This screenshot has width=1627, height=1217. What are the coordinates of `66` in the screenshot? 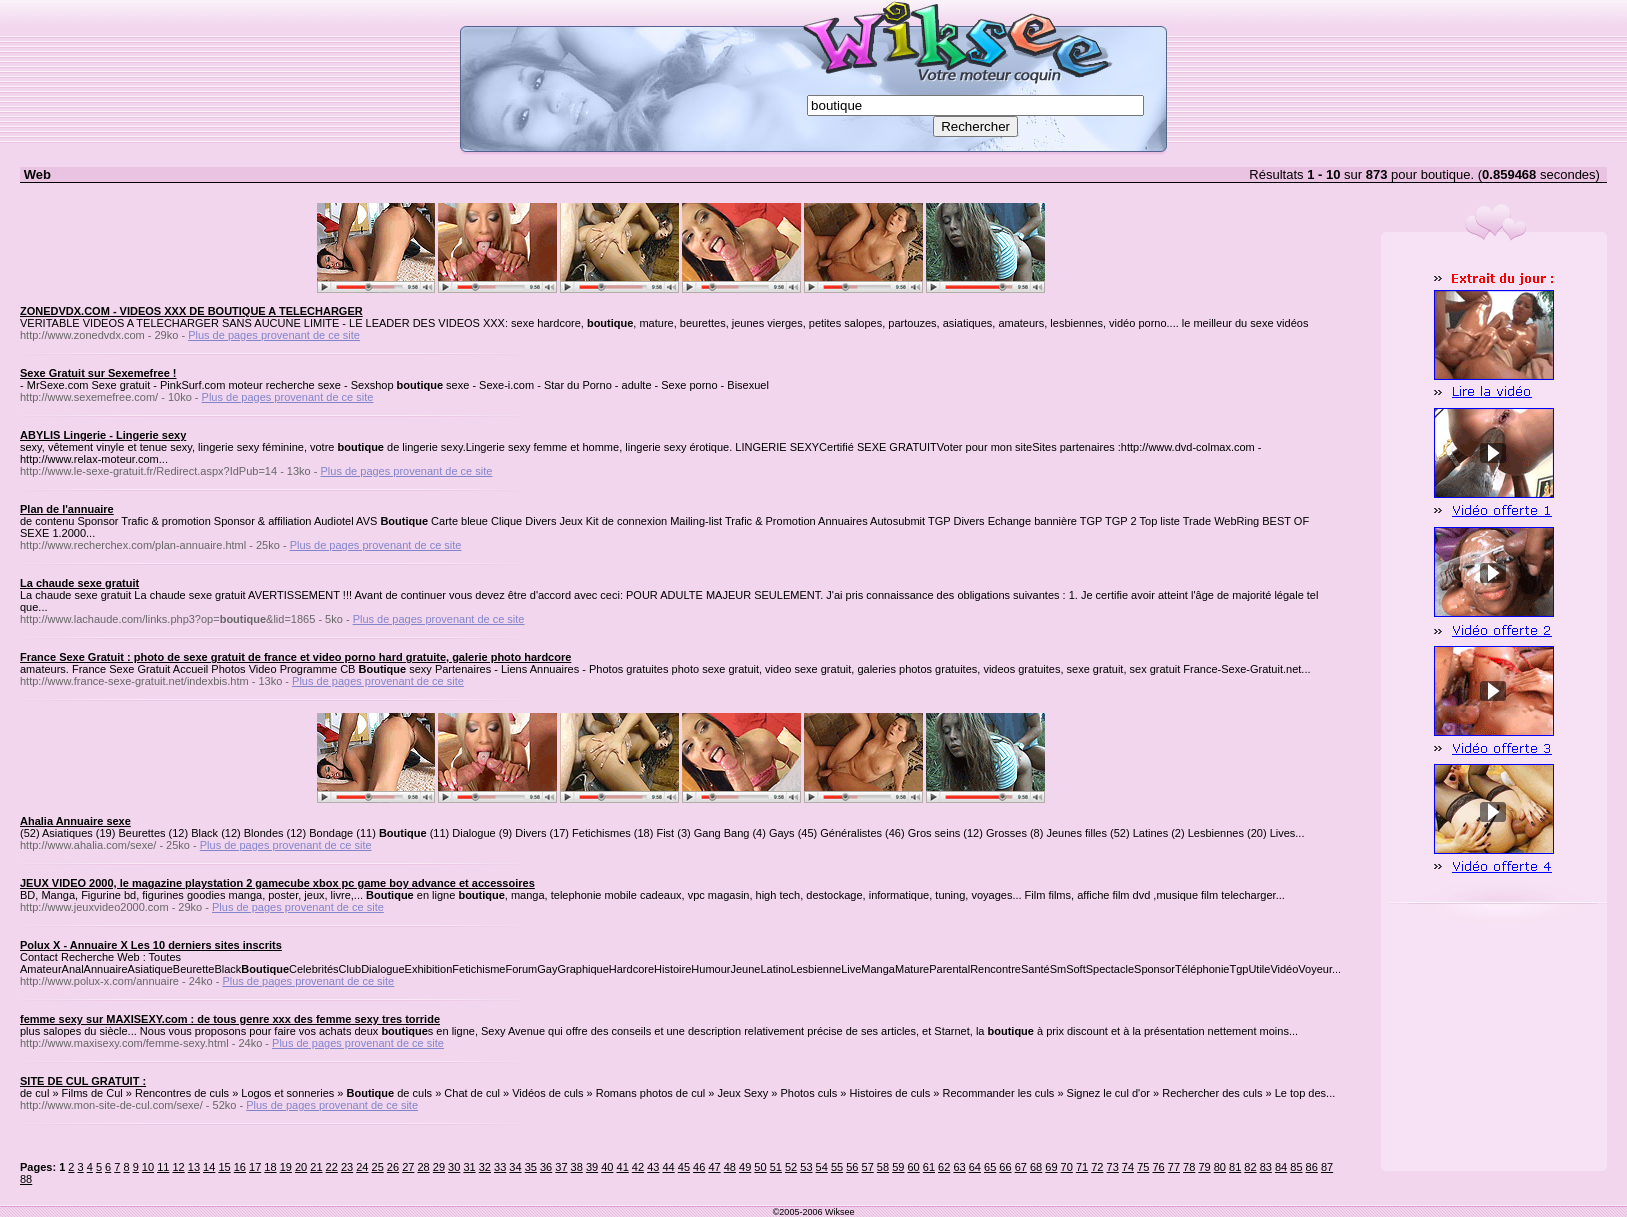 It's located at (1005, 1167).